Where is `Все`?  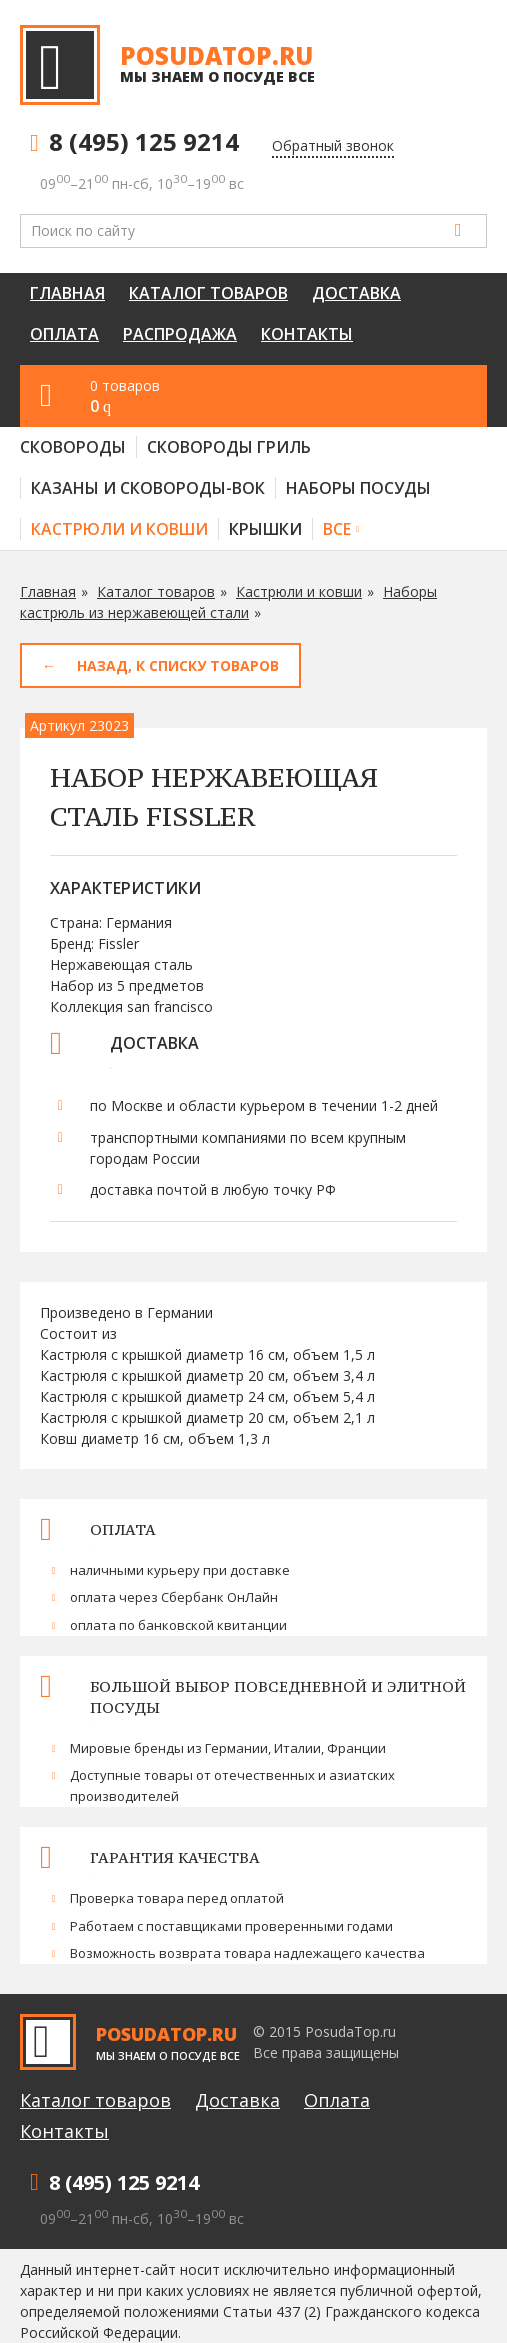
Все is located at coordinates (337, 529).